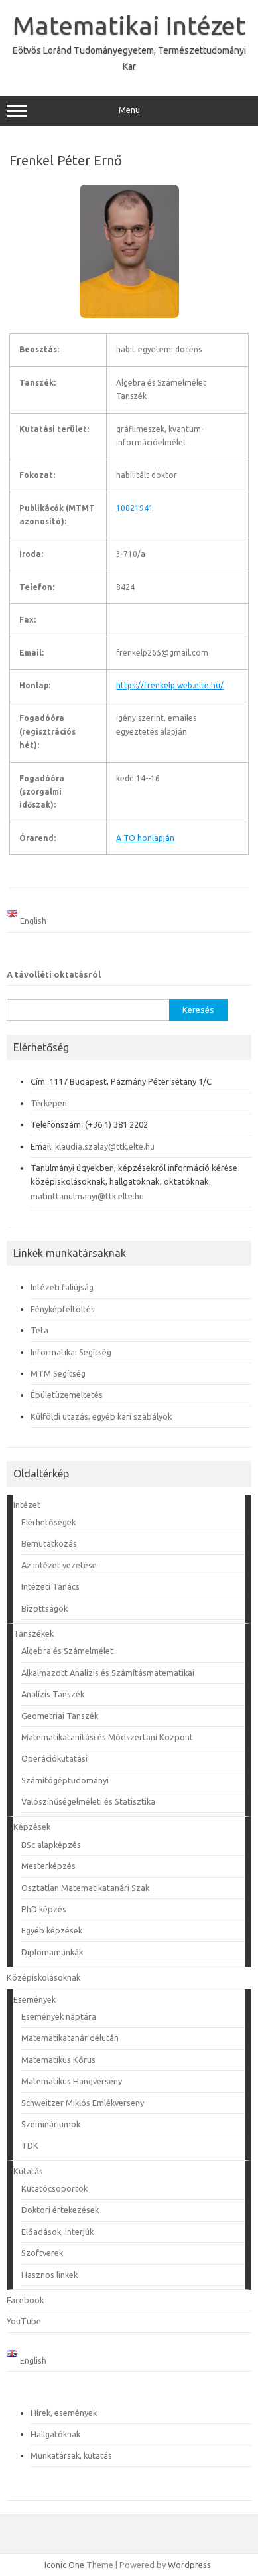  What do you see at coordinates (26, 1504) in the screenshot?
I see `Intézet` at bounding box center [26, 1504].